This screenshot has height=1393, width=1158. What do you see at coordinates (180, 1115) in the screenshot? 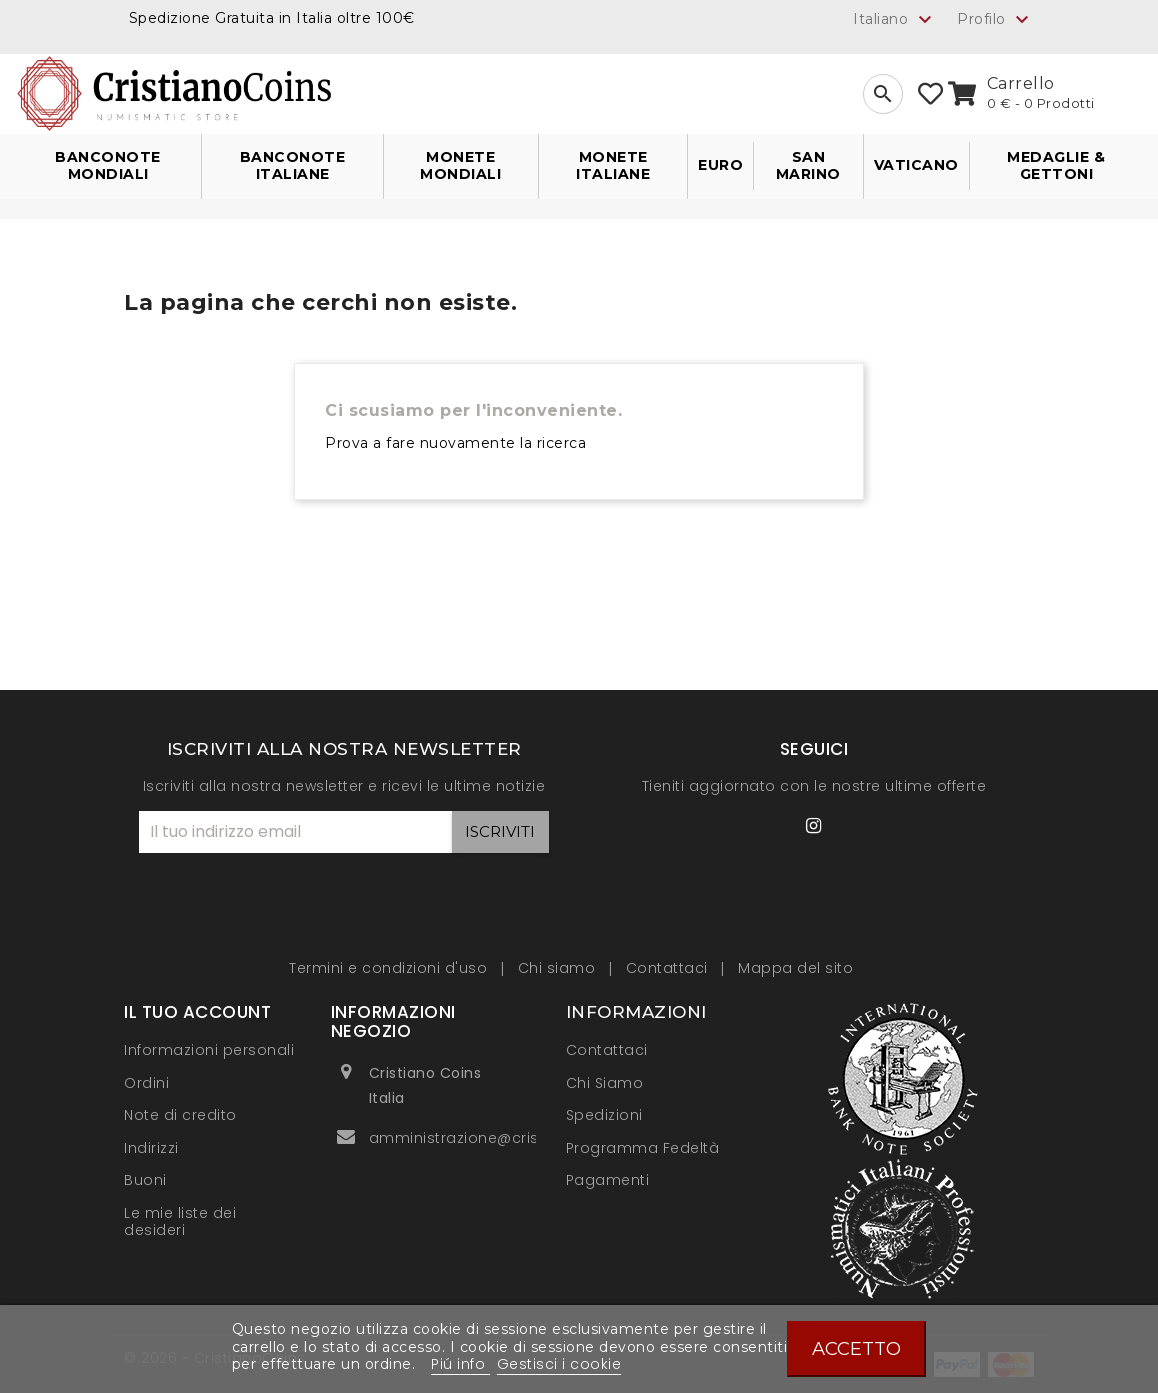
I see `Note di credito` at bounding box center [180, 1115].